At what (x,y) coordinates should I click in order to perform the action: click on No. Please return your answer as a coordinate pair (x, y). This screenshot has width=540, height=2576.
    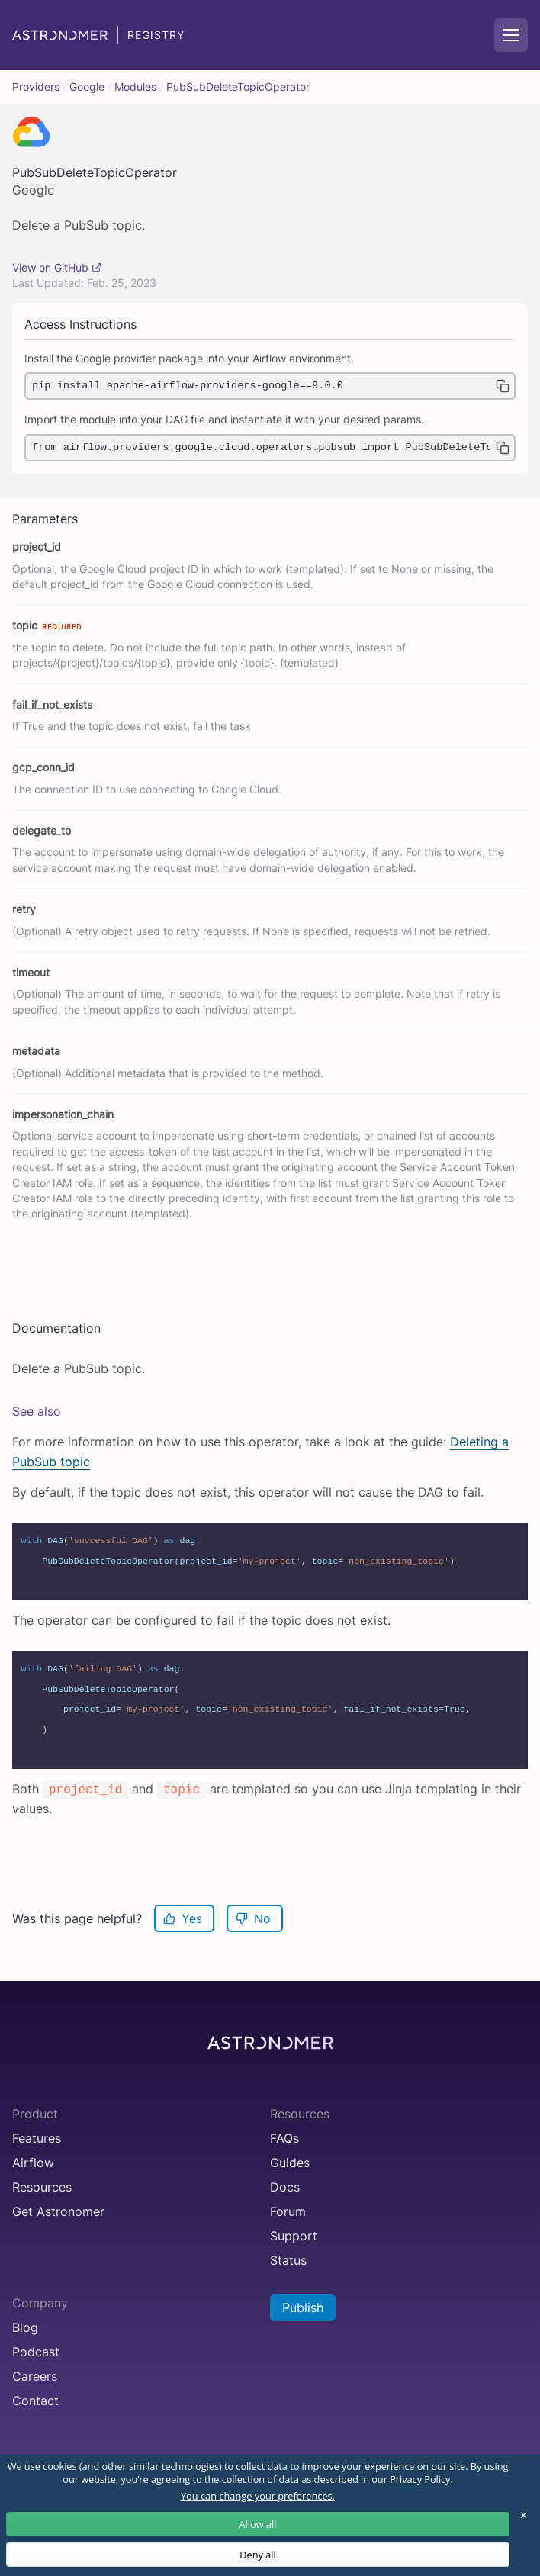
    Looking at the image, I should click on (253, 1918).